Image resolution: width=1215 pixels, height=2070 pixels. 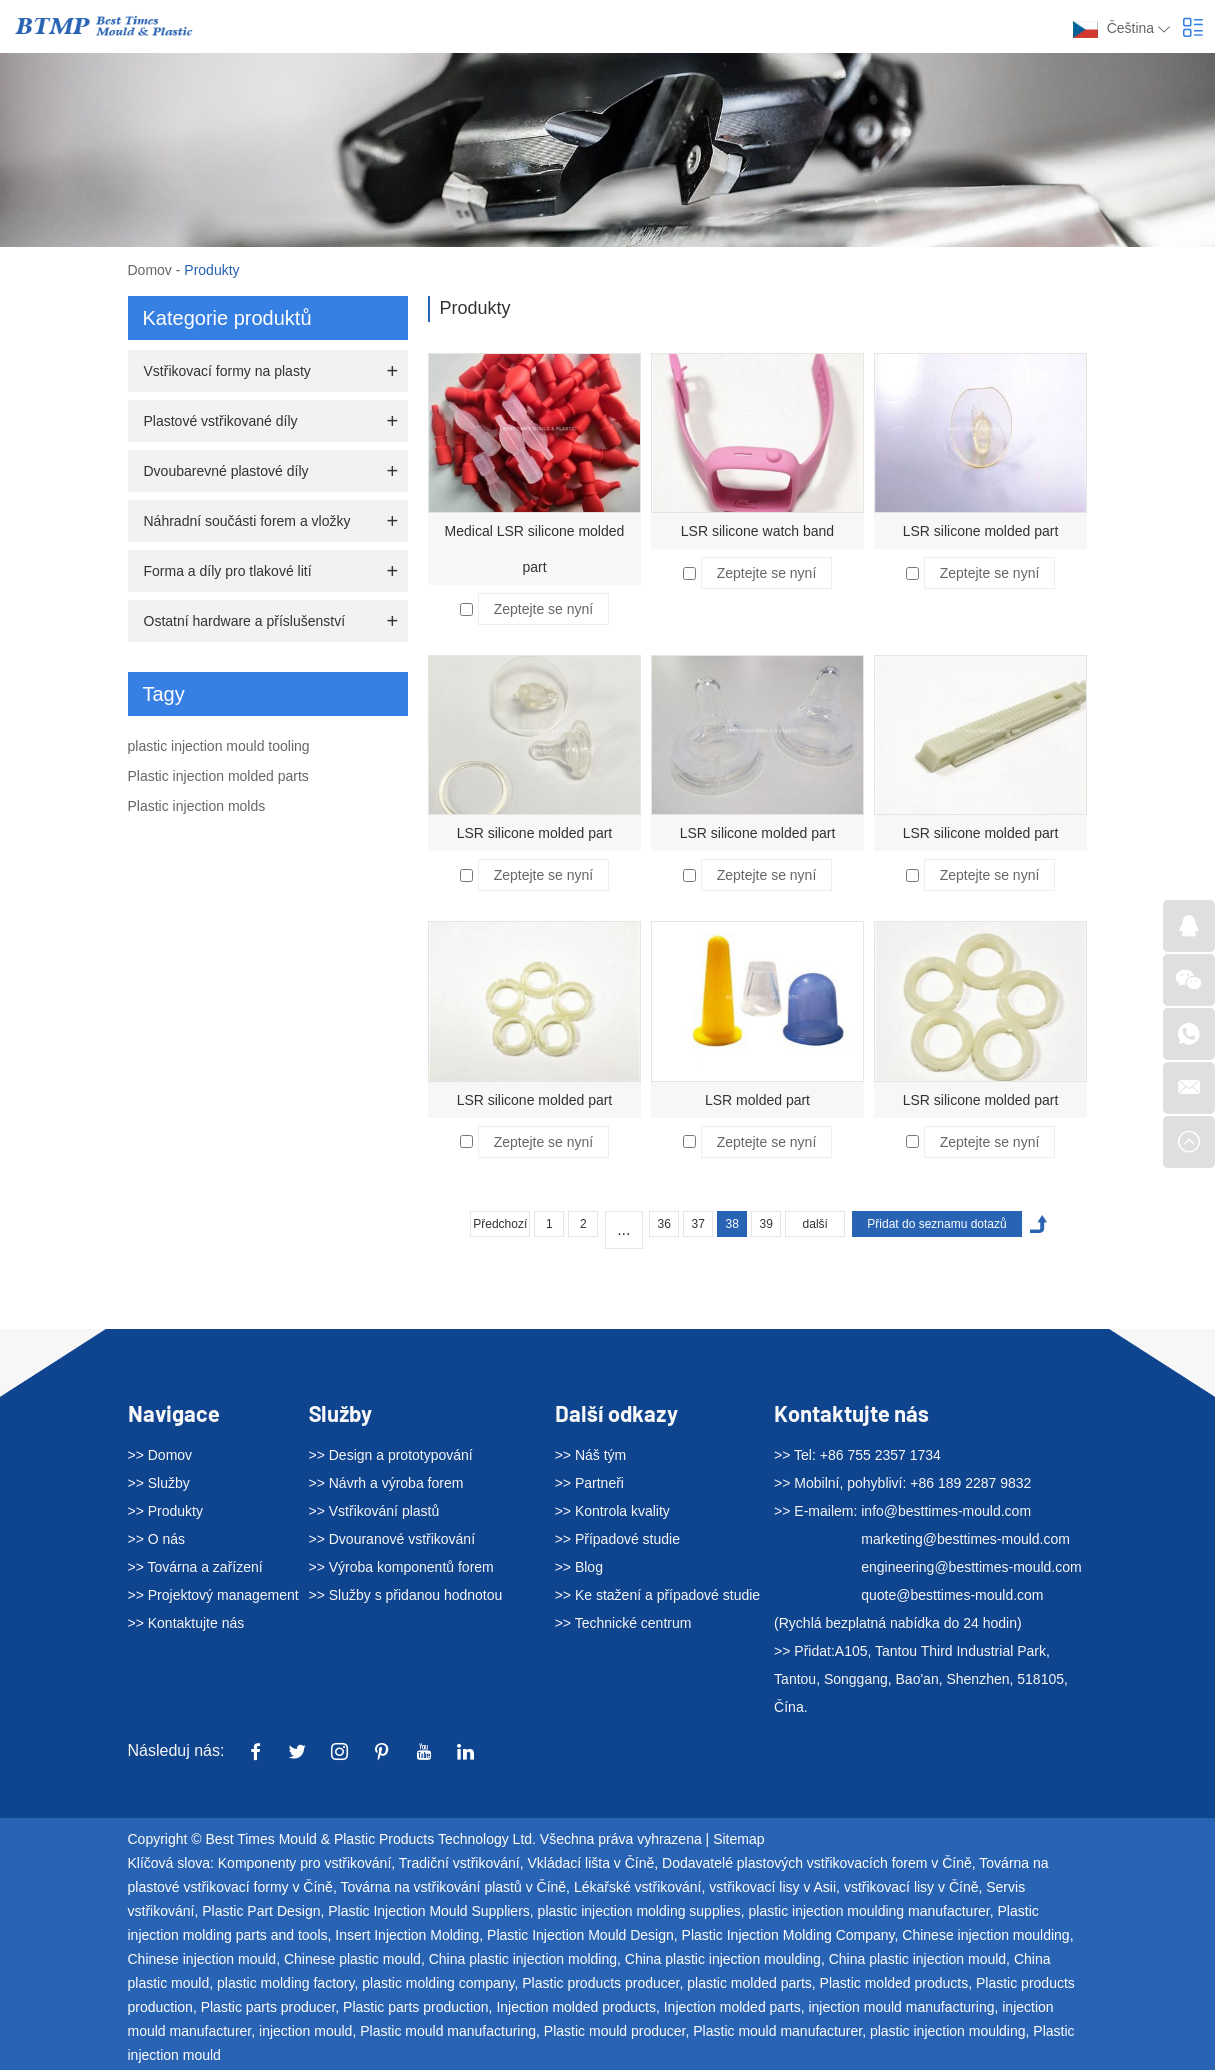 I want to click on Plastic injection molded parts, so click(x=218, y=776).